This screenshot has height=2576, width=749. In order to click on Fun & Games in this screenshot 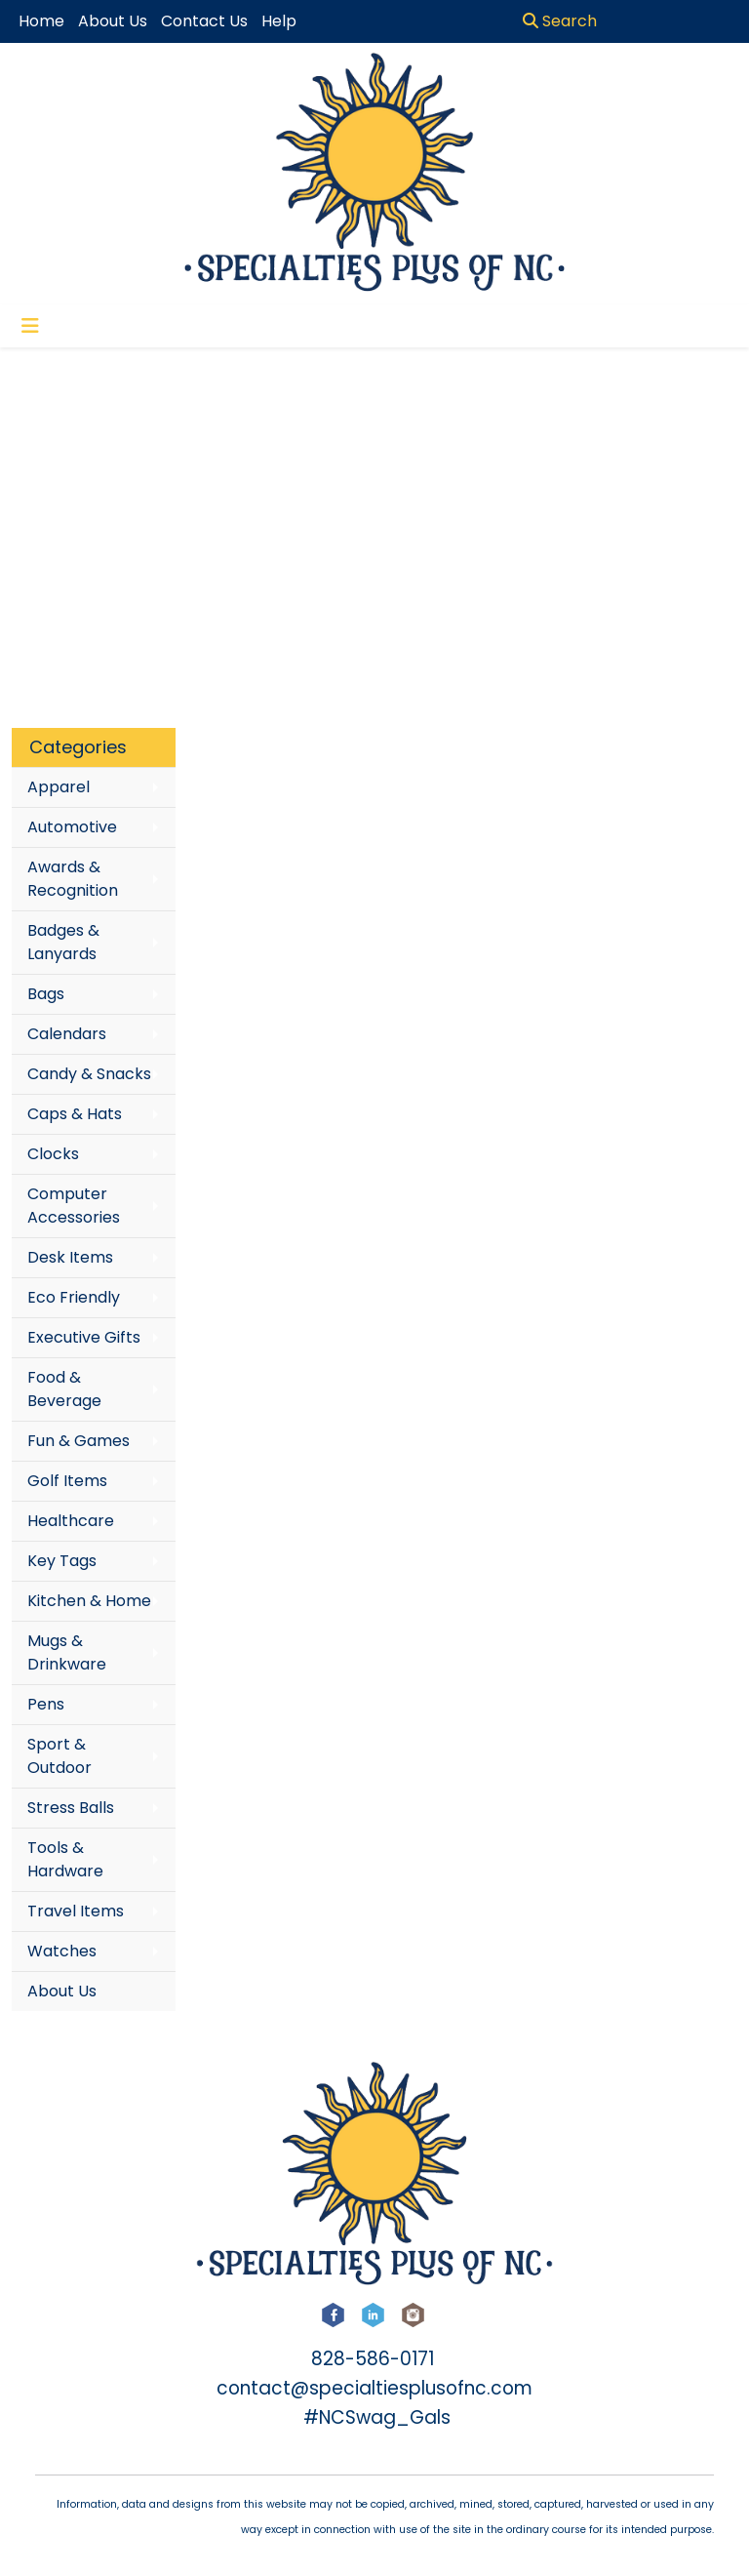, I will do `click(78, 1440)`.